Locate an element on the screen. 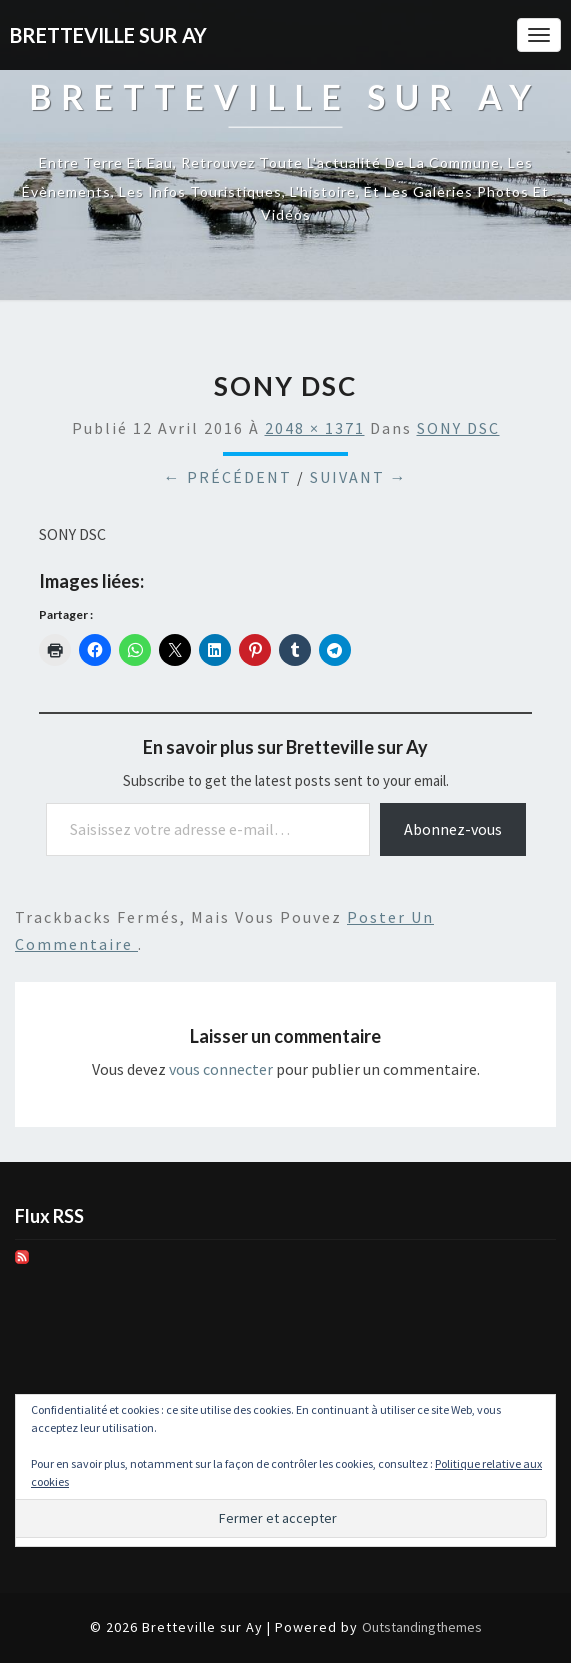 The image size is (571, 1663). 2048 × 1371 is located at coordinates (315, 428).